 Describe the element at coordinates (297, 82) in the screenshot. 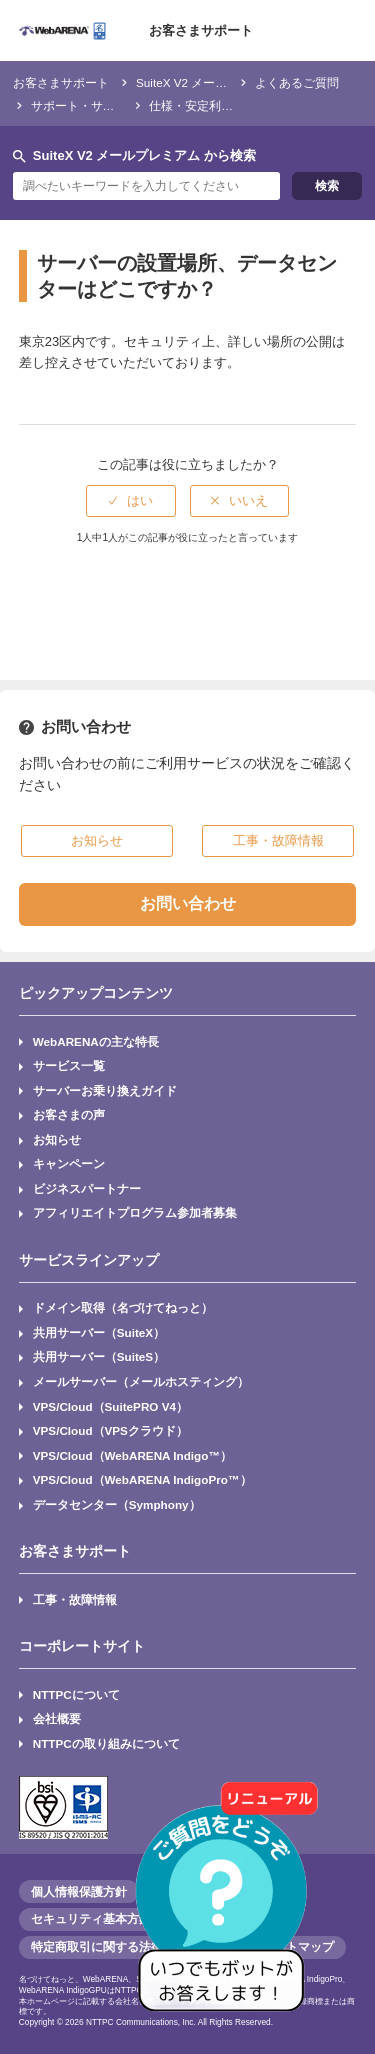

I see `よくあるご質問` at that location.